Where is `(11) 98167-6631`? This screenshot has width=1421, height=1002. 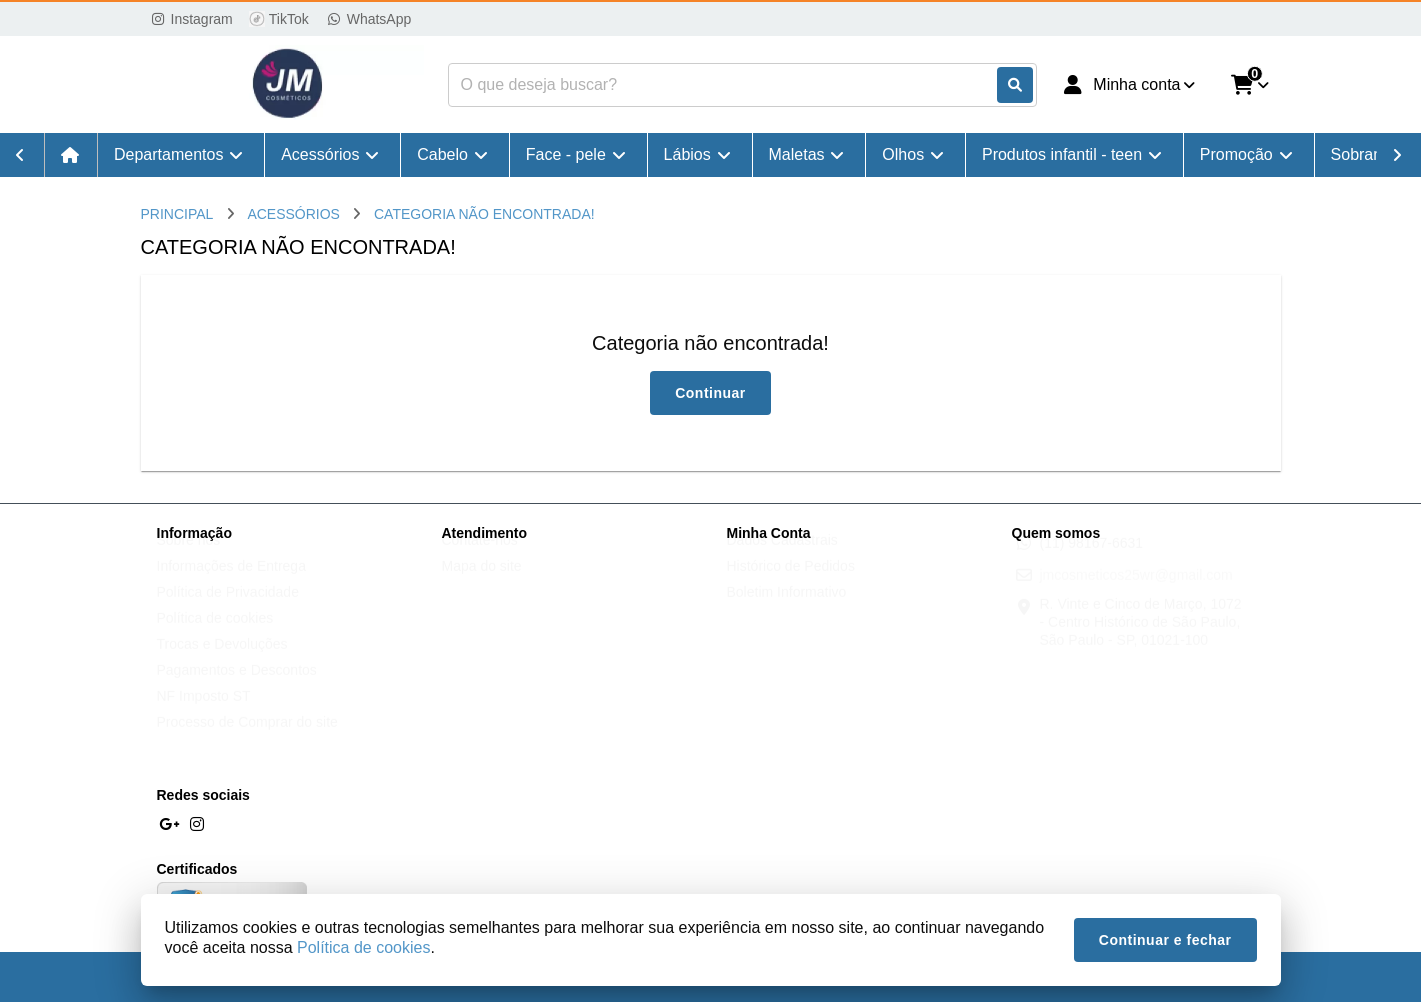
(11) 98167-6631 is located at coordinates (1092, 562).